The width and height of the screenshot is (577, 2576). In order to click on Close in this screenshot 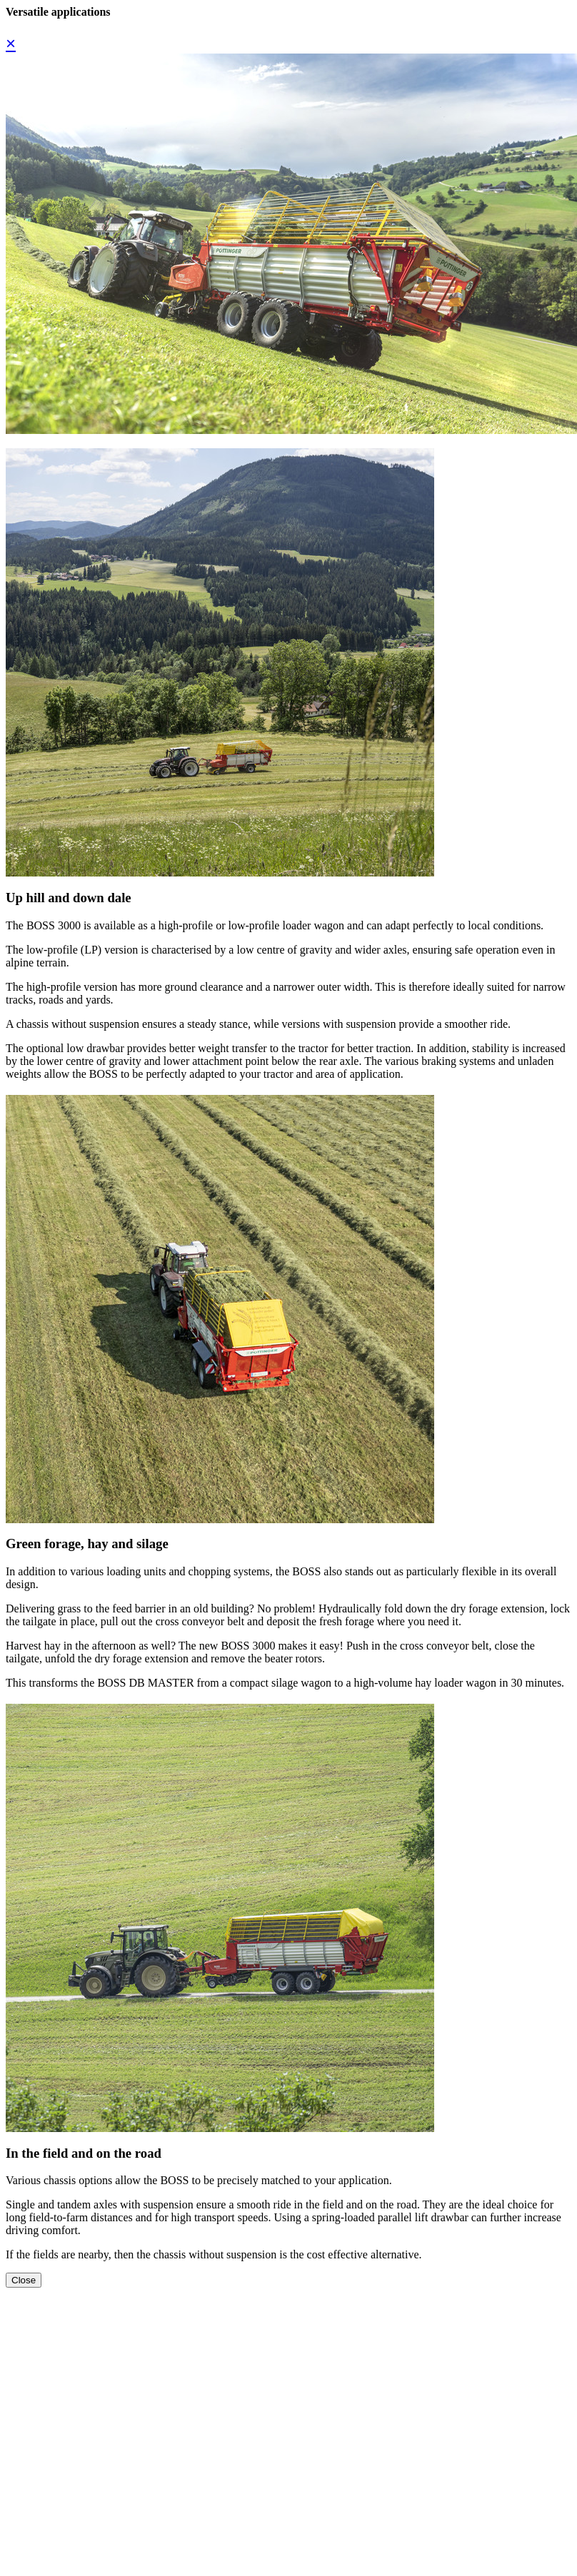, I will do `click(23, 2280)`.